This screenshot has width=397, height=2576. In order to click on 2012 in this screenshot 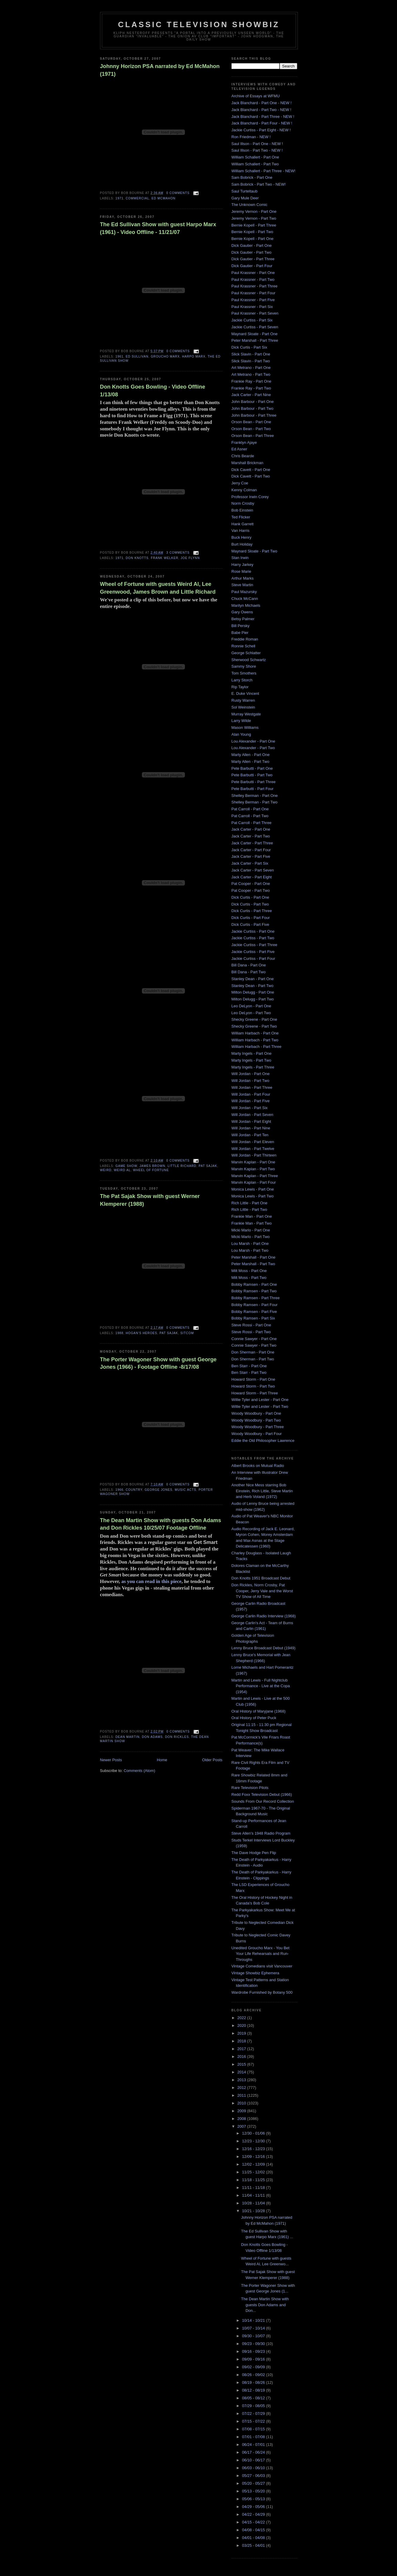, I will do `click(242, 2087)`.